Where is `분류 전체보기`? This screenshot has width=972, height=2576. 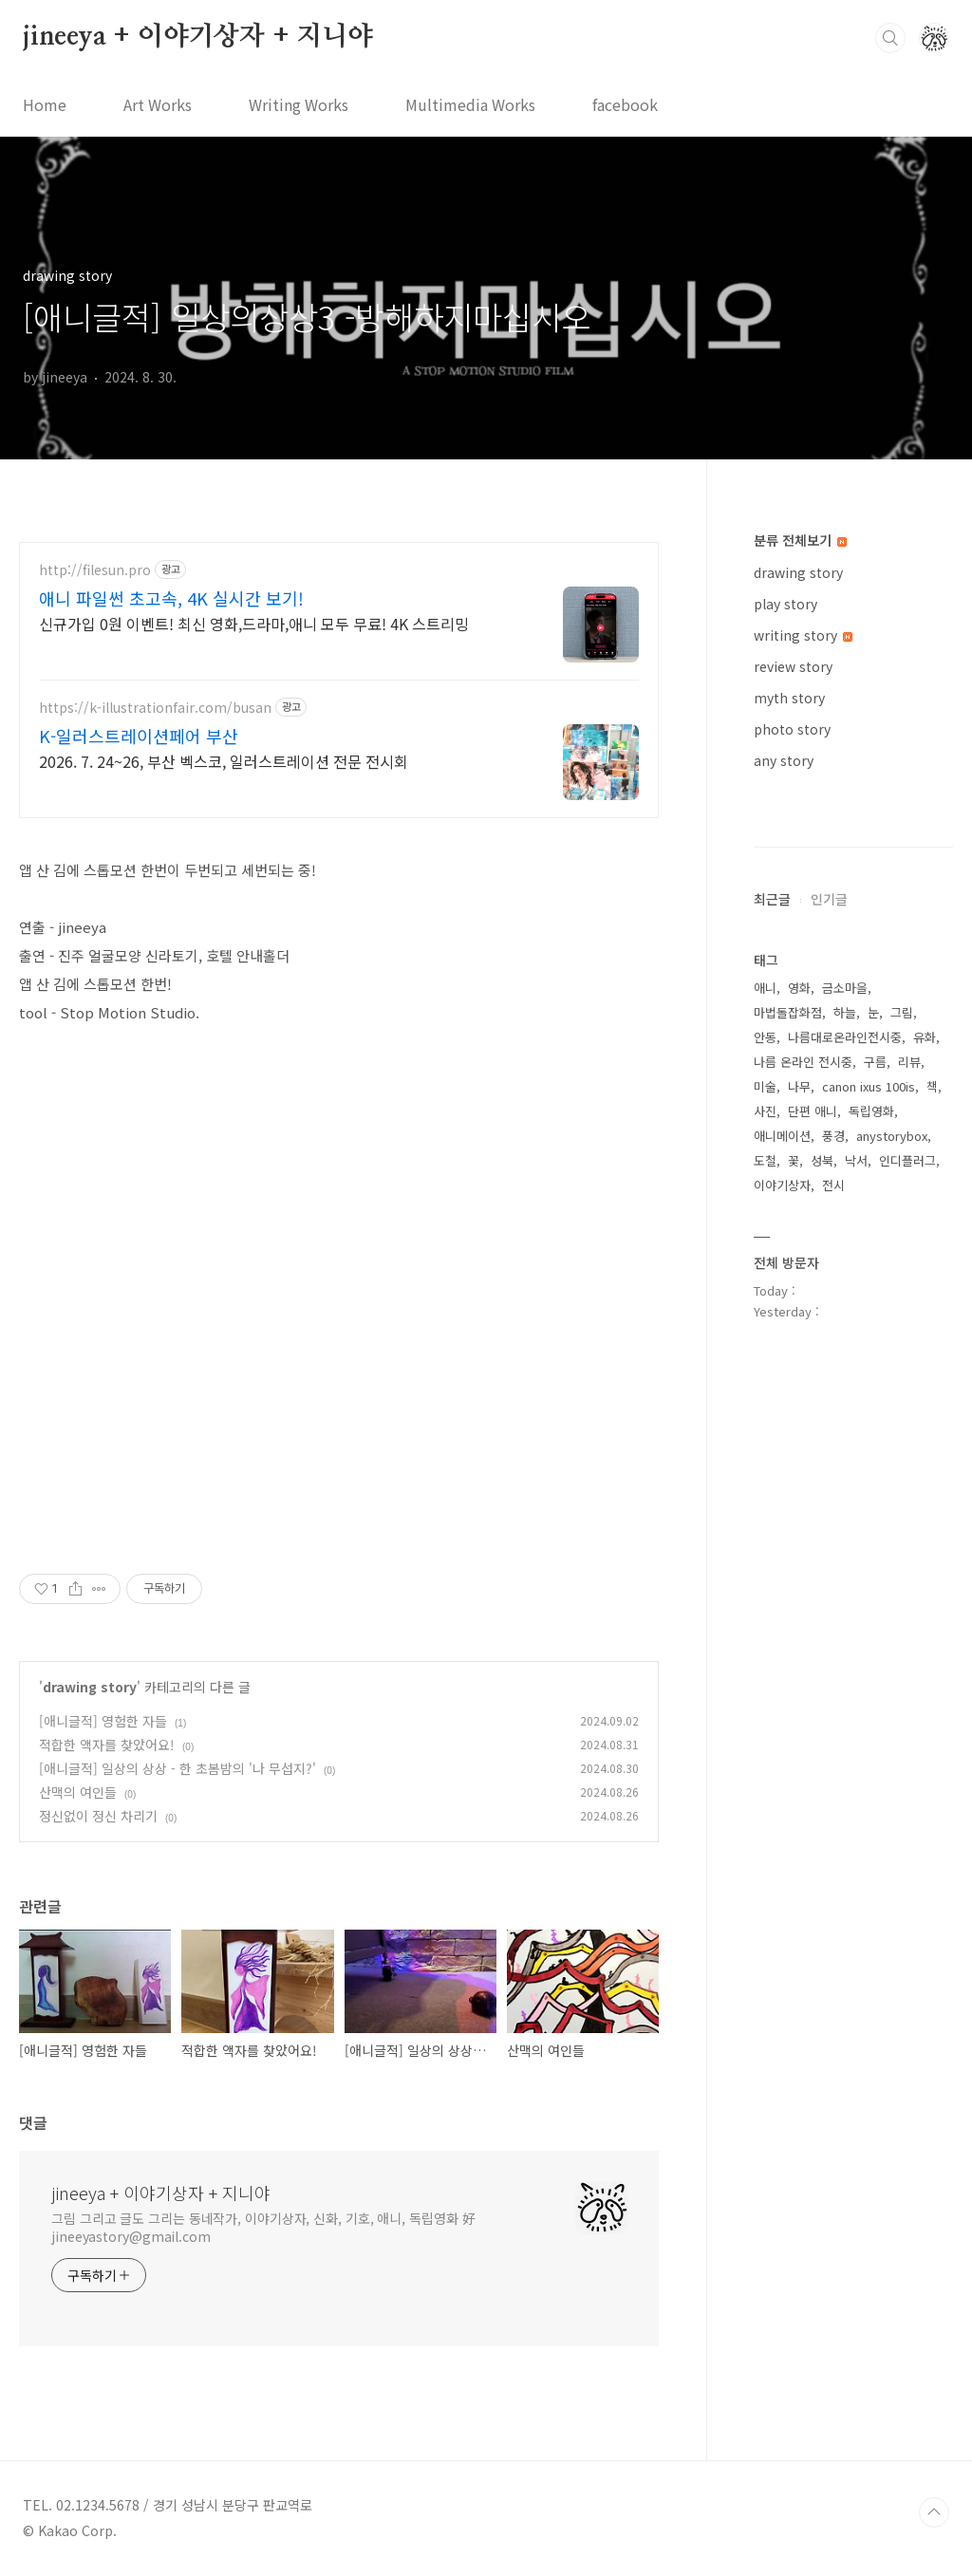 분류 전체보기 is located at coordinates (800, 540).